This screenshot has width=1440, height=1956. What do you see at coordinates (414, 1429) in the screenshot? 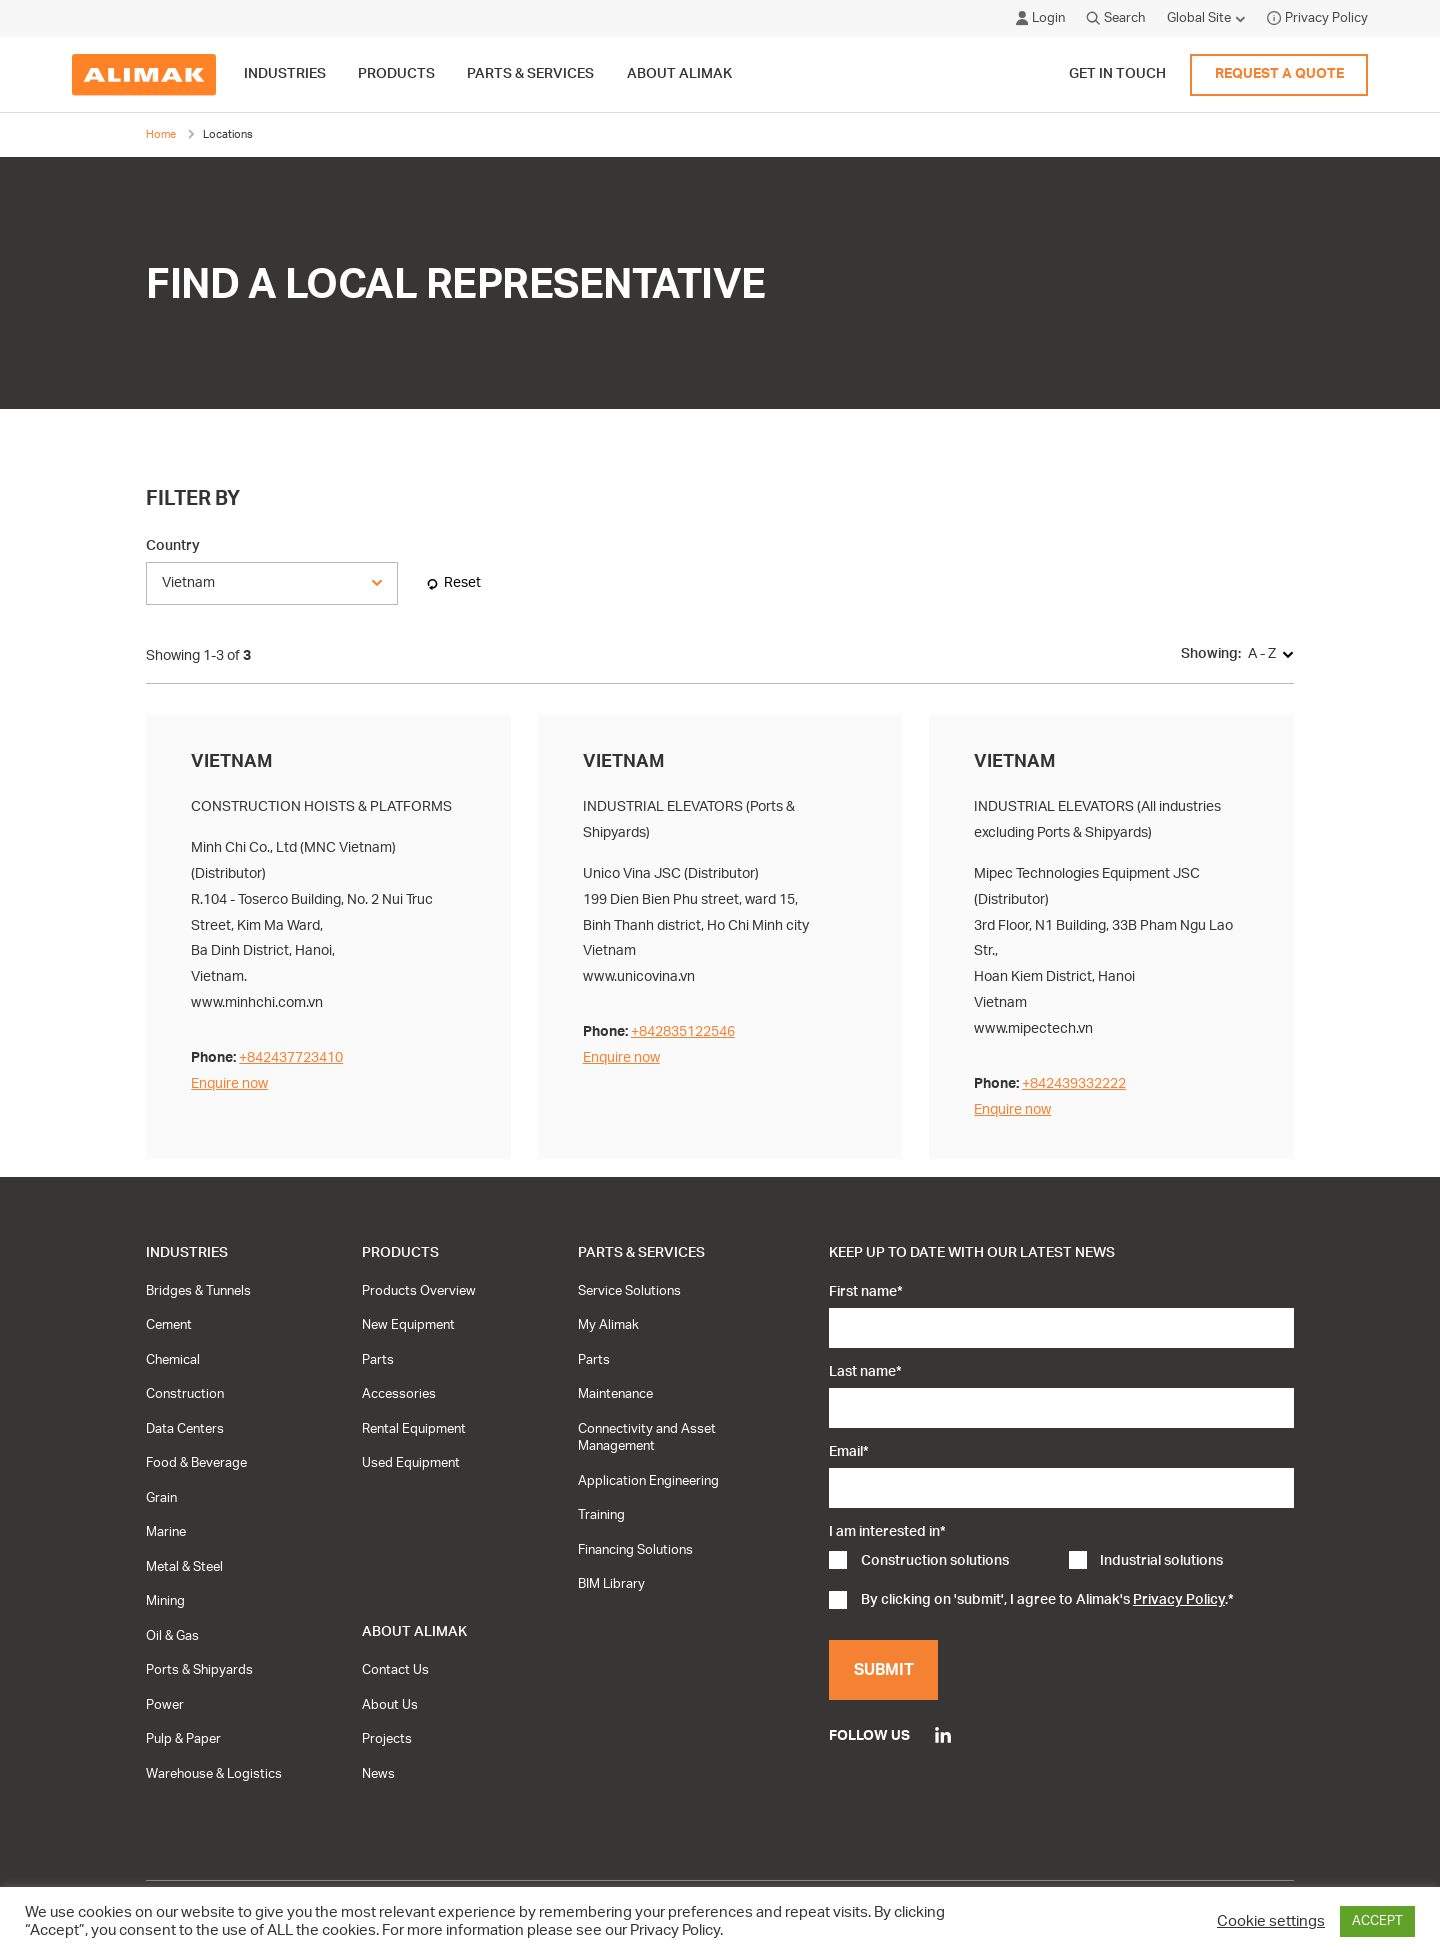
I see `Rental Equipment` at bounding box center [414, 1429].